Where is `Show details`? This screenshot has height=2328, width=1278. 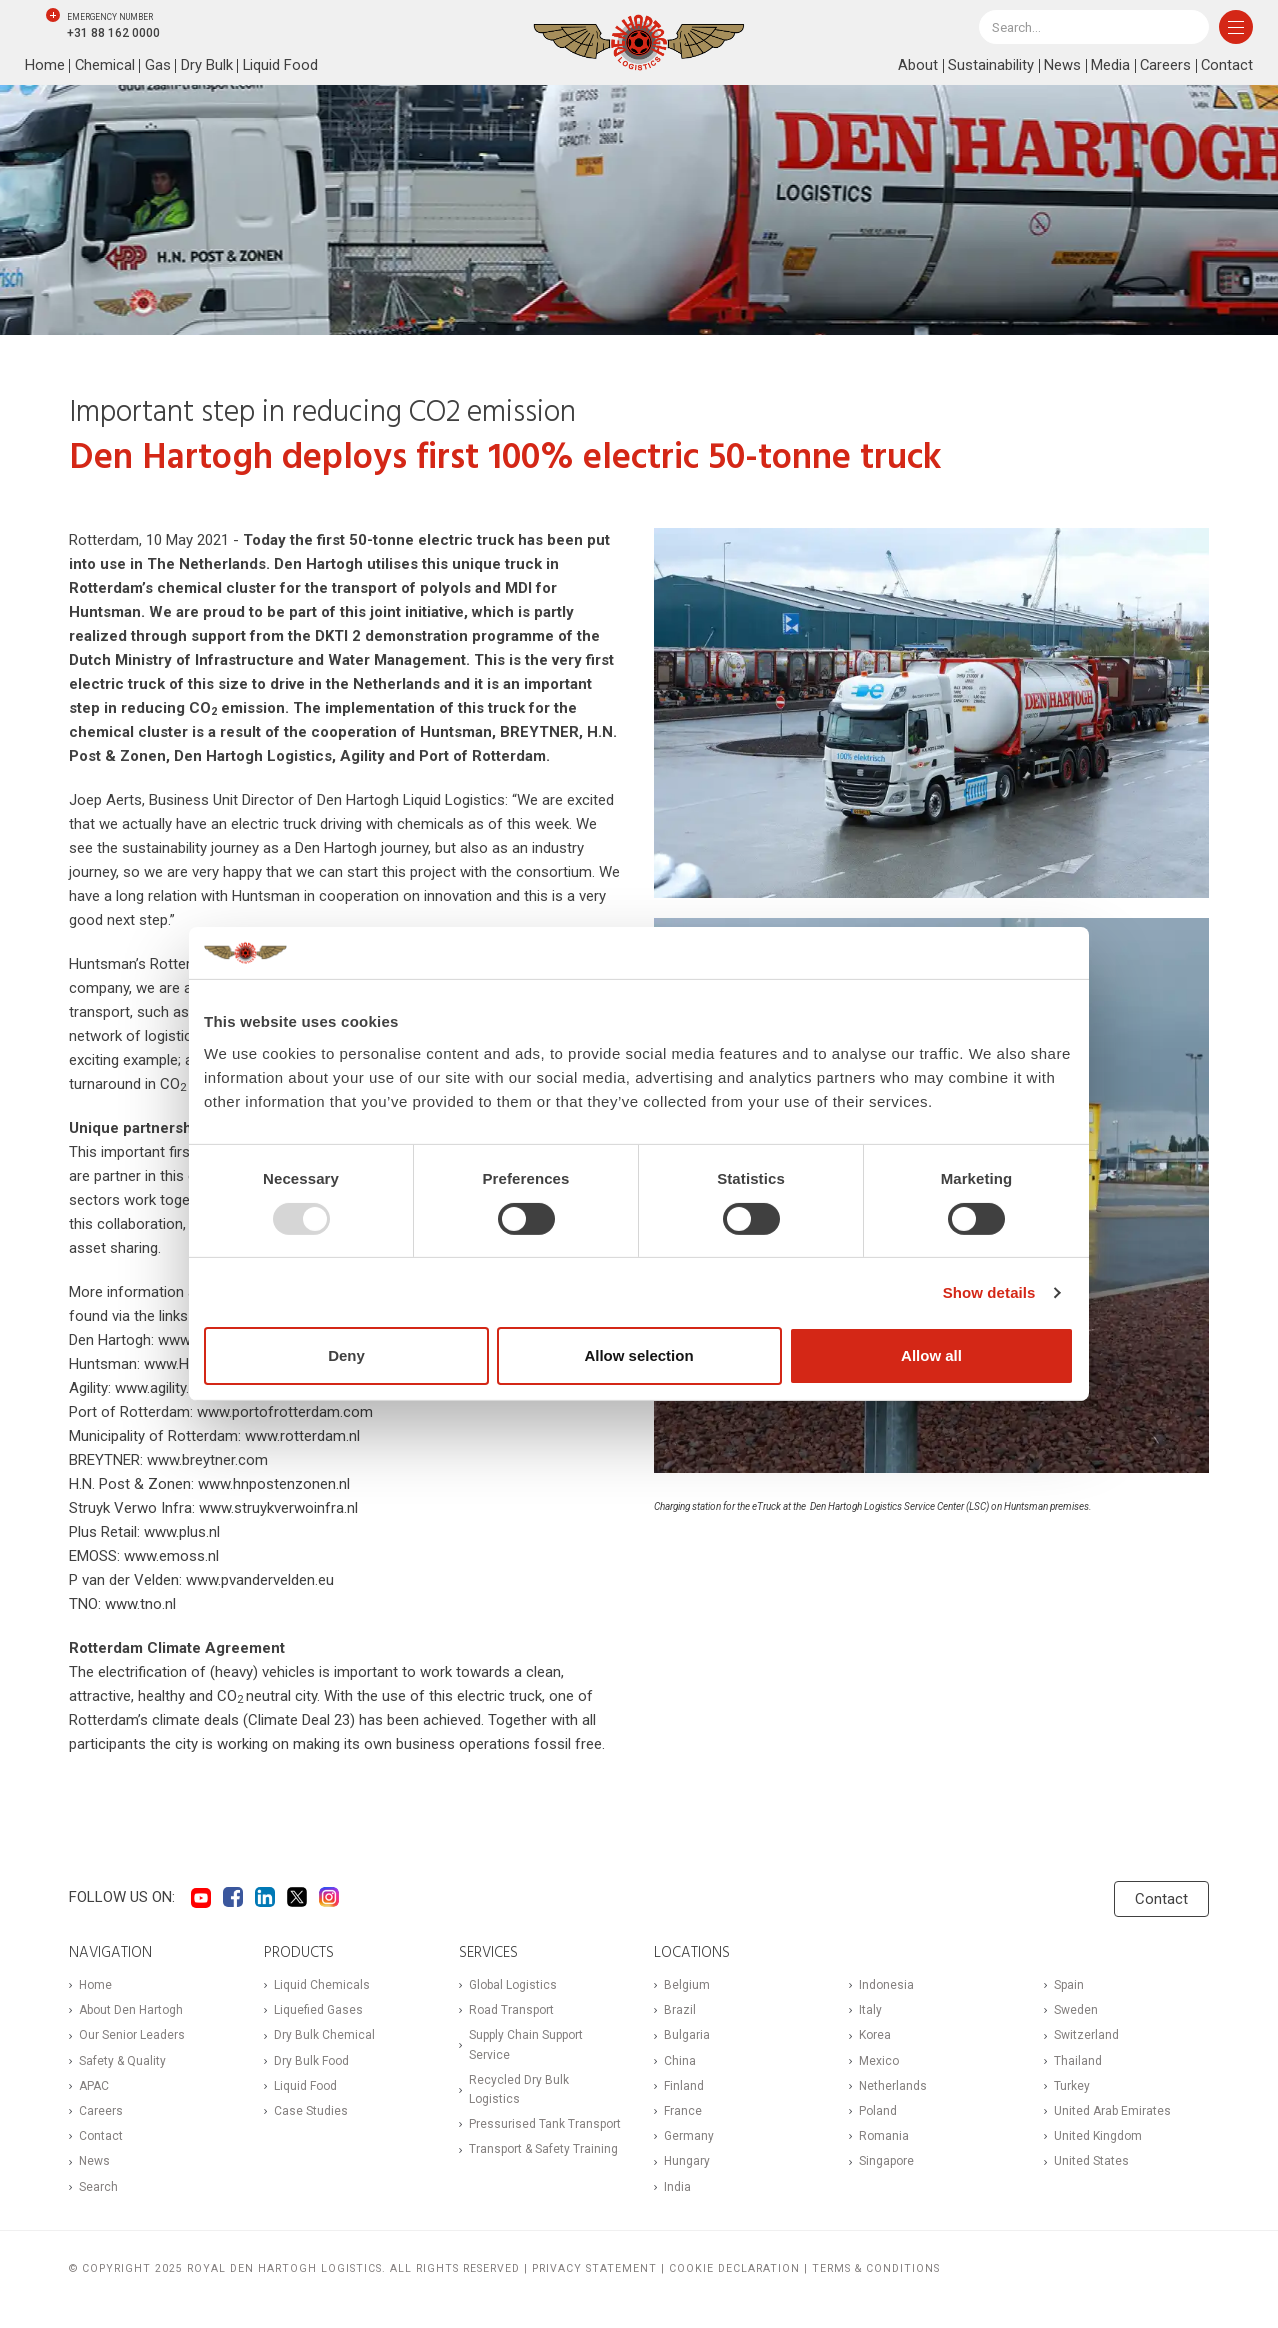
Show details is located at coordinates (989, 1292).